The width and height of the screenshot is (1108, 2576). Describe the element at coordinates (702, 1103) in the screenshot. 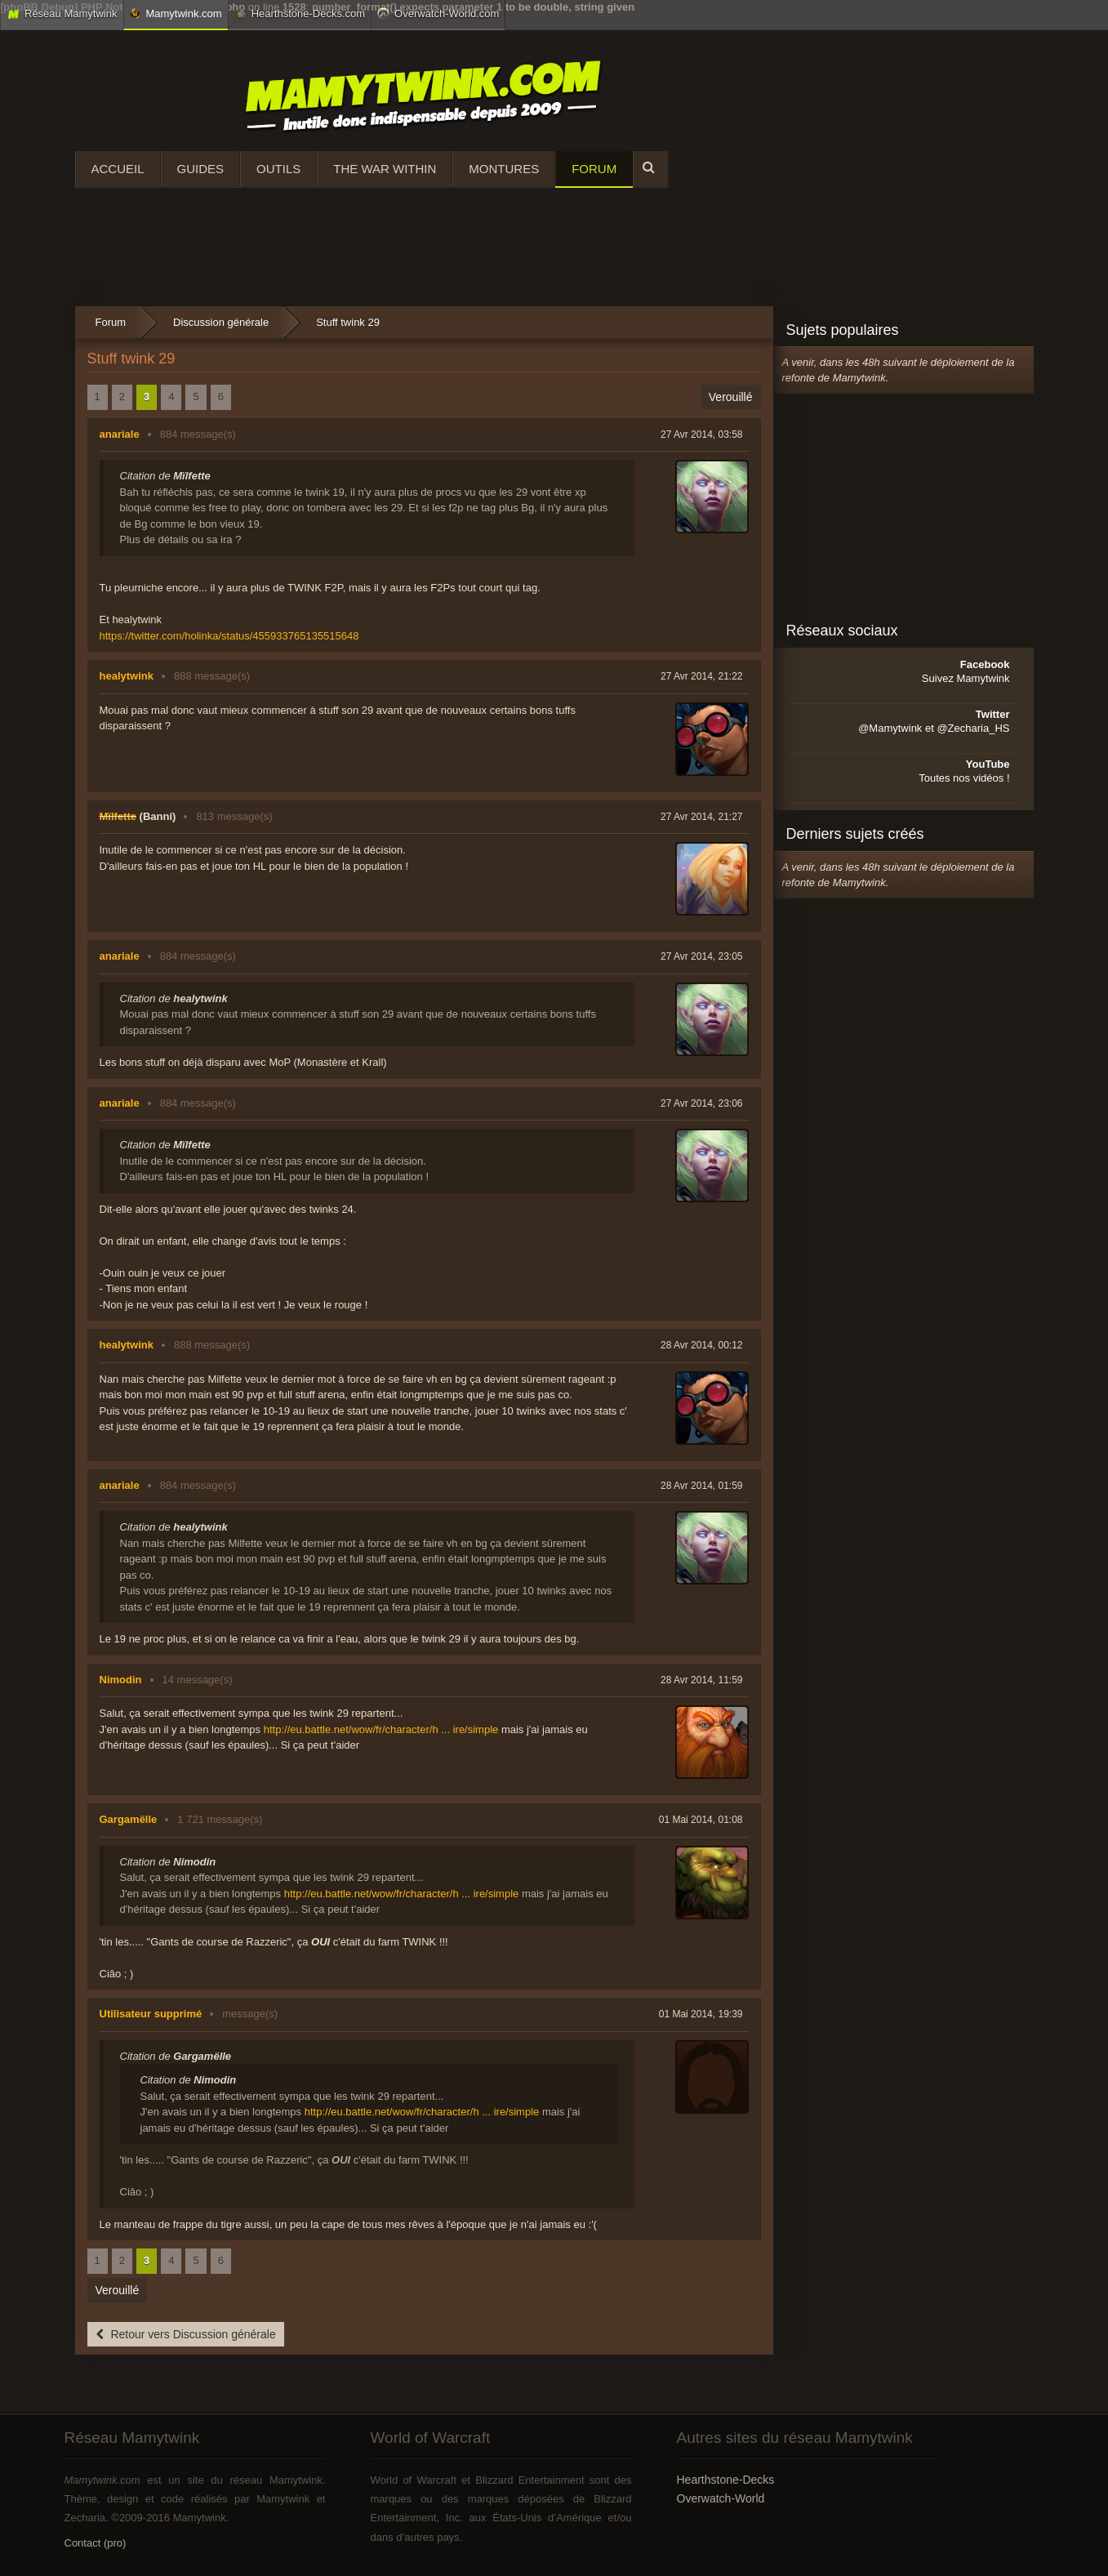

I see `27 Avr 2014, 23:06` at that location.